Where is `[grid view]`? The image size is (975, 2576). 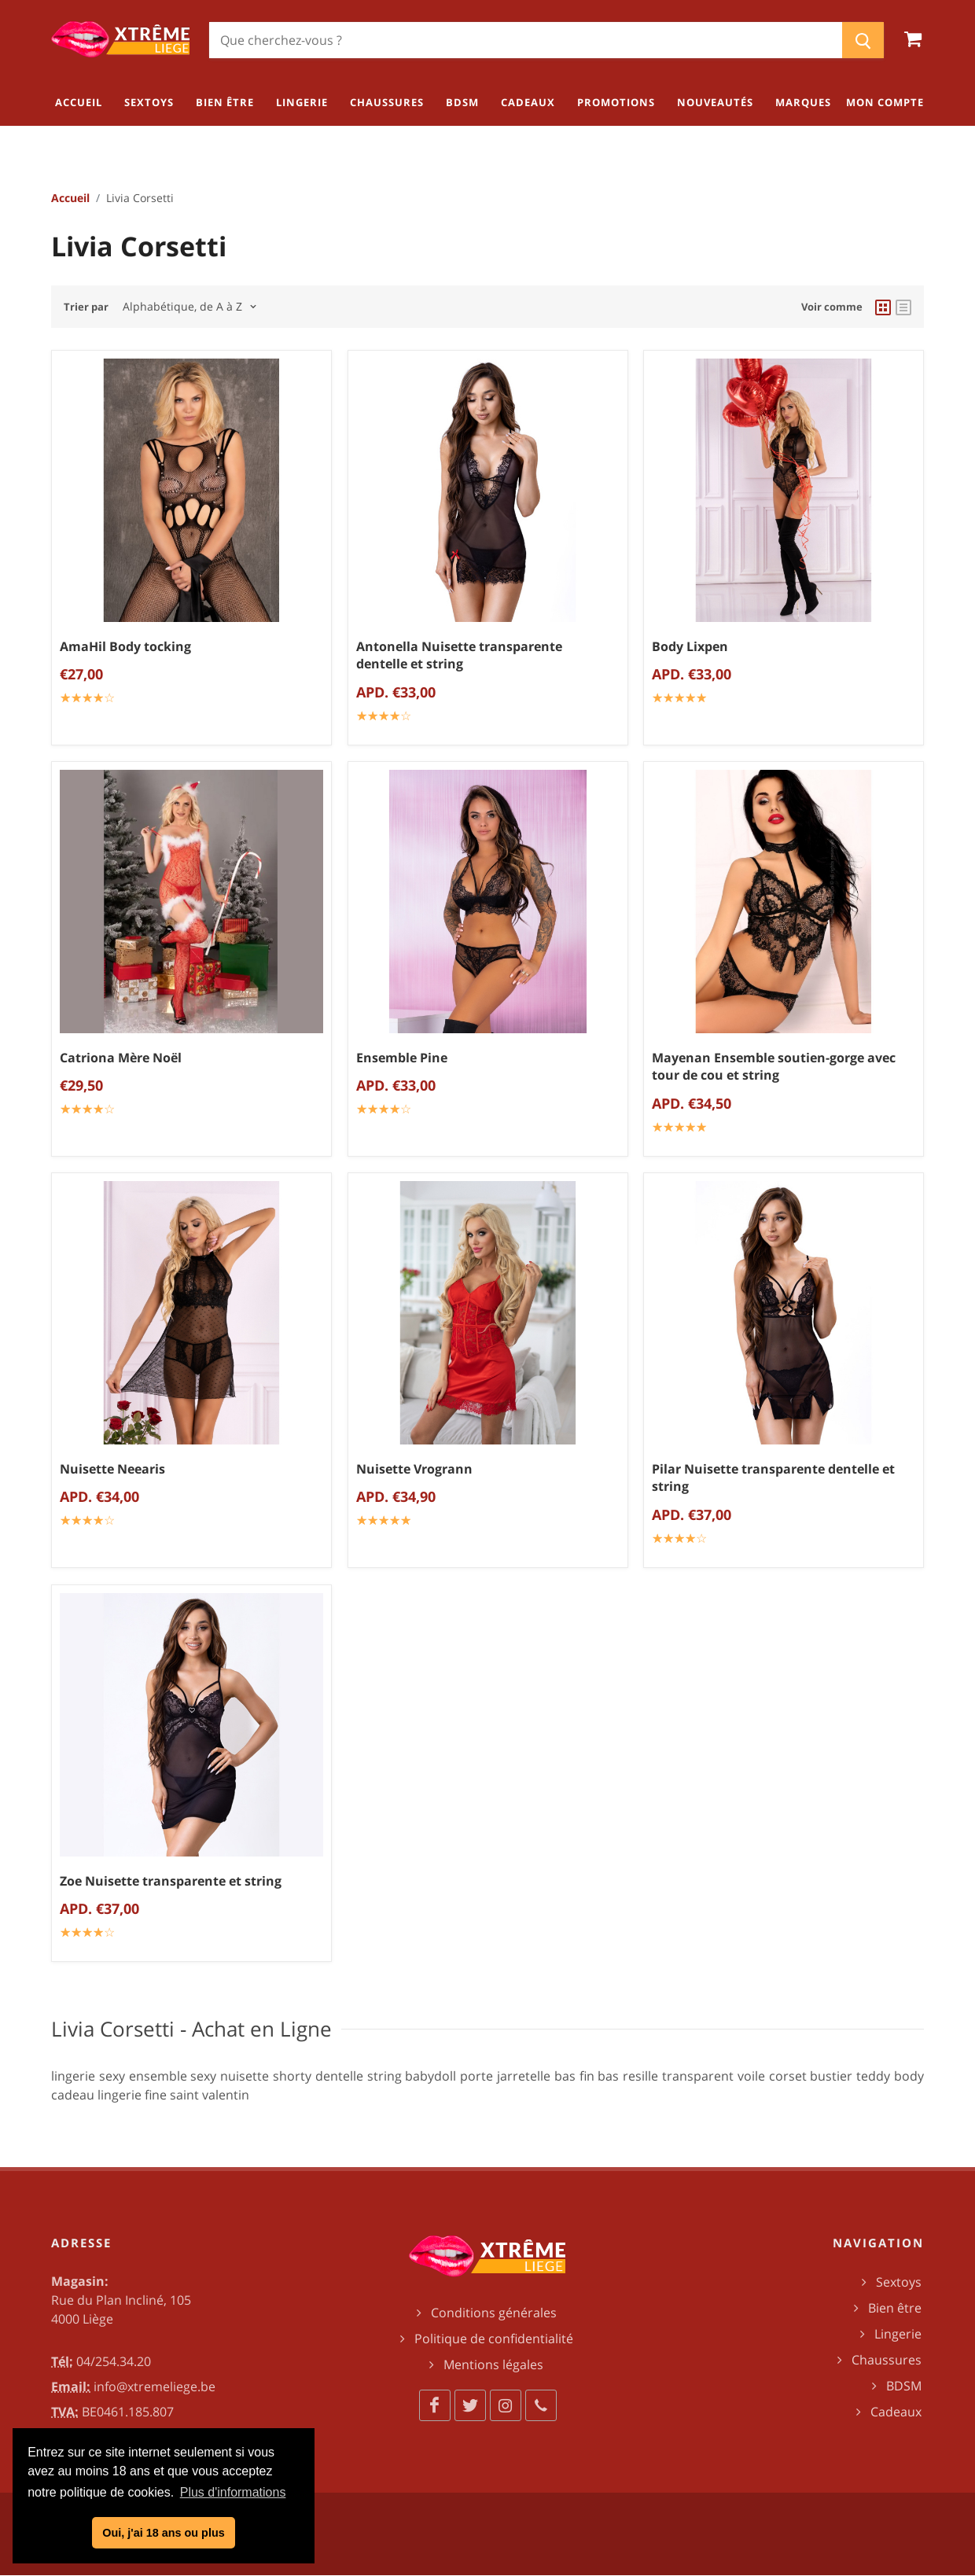 [grid view] is located at coordinates (883, 306).